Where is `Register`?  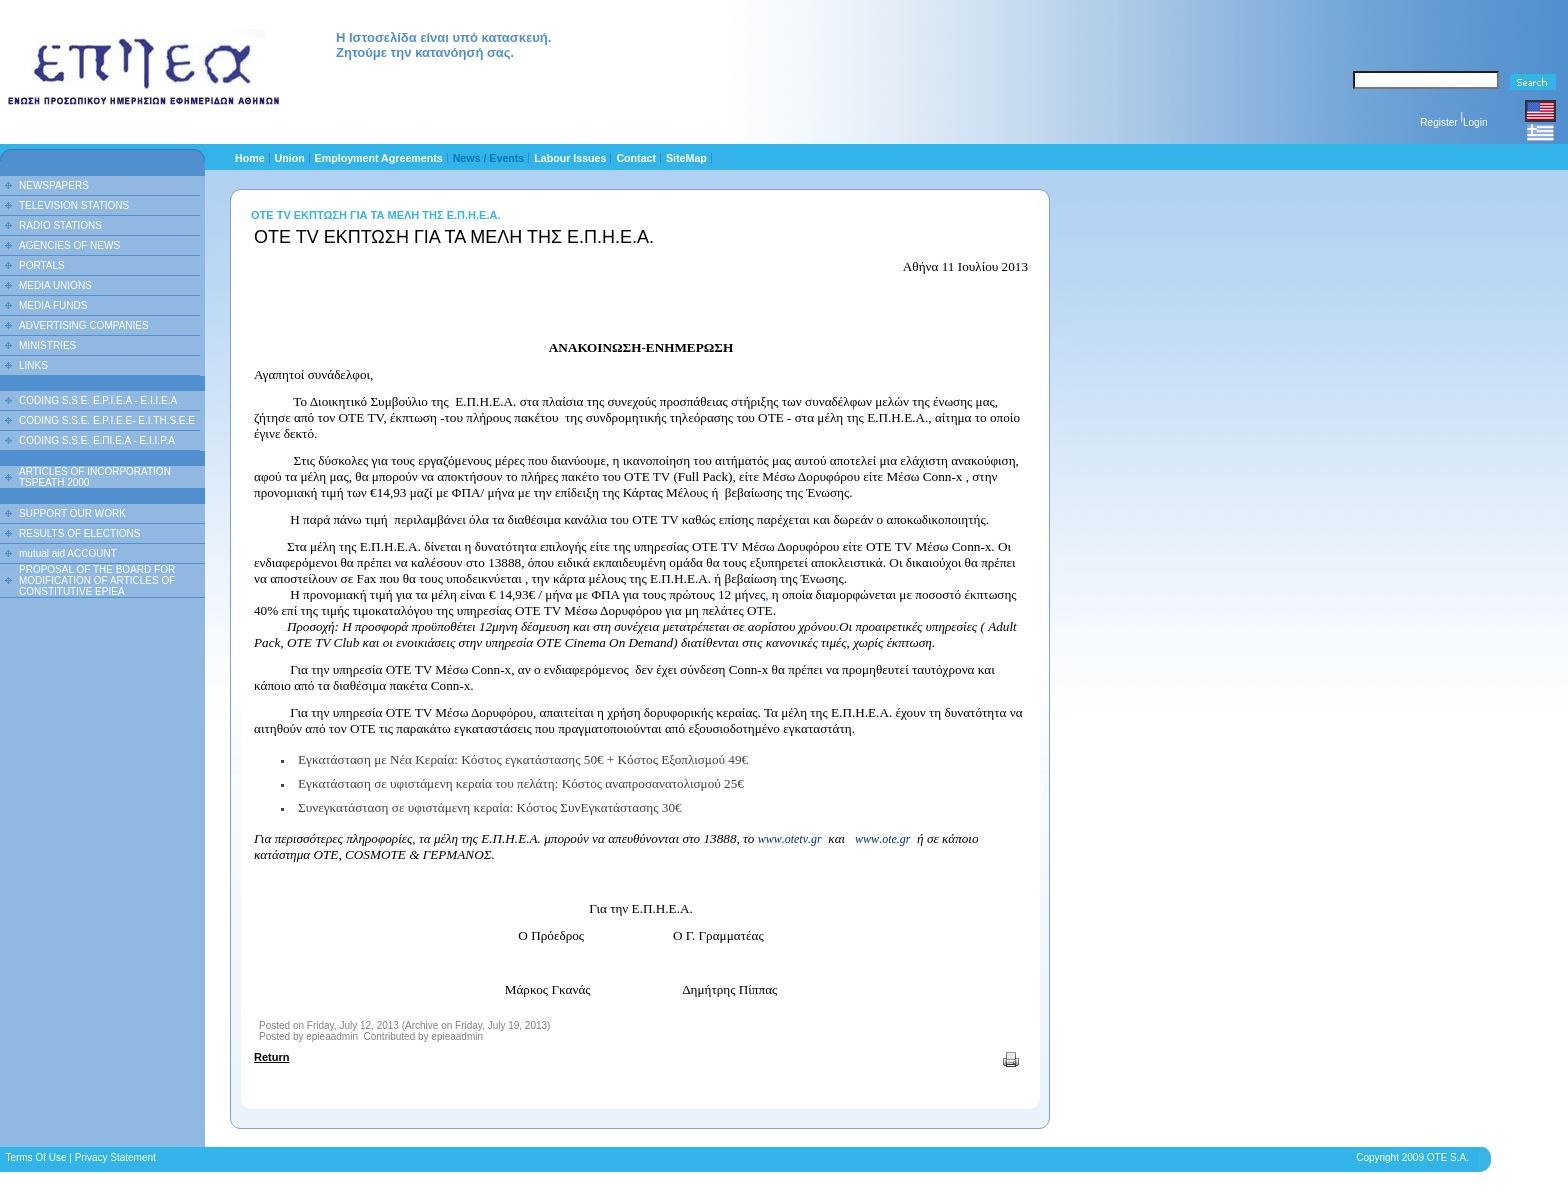
Register is located at coordinates (1438, 122).